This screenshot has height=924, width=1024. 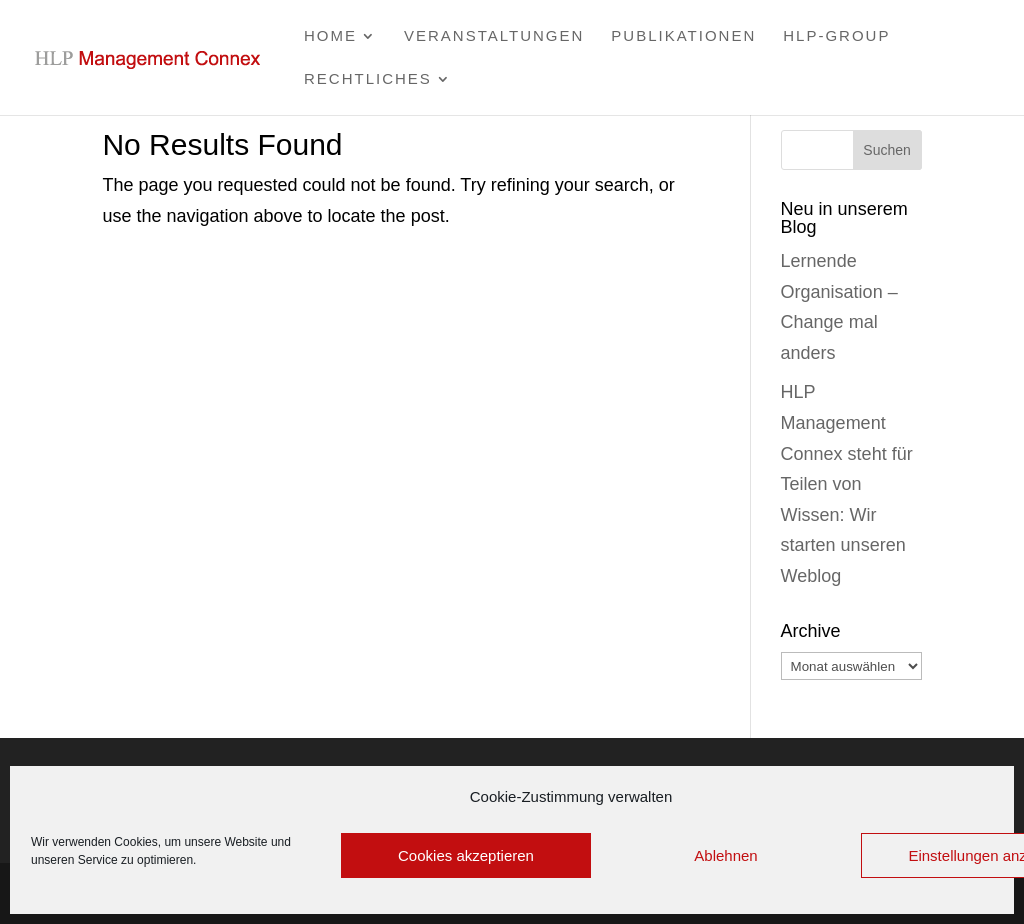 I want to click on Cookies akzeptieren, so click(x=466, y=855).